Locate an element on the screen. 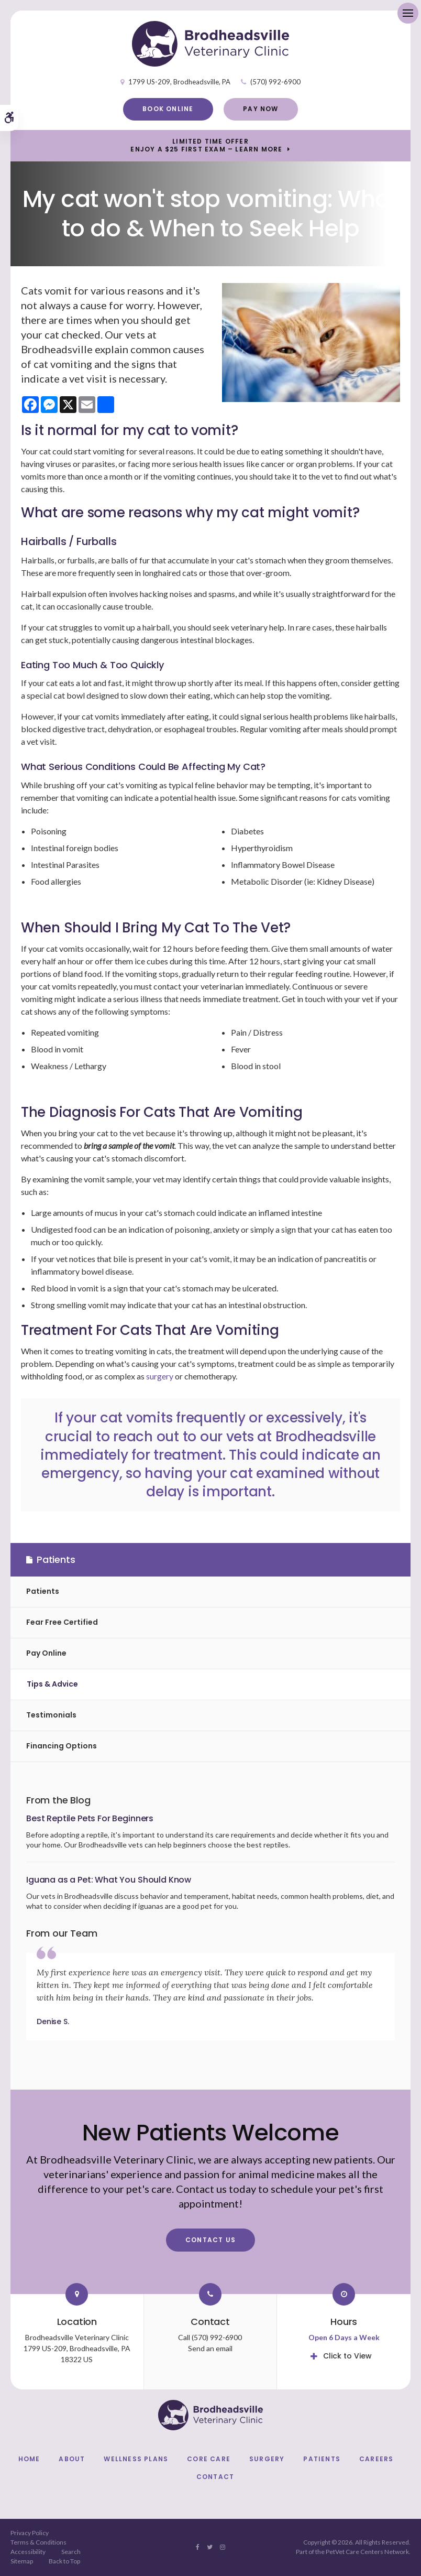 This screenshot has height=2576, width=421. Accessibility is located at coordinates (28, 2552).